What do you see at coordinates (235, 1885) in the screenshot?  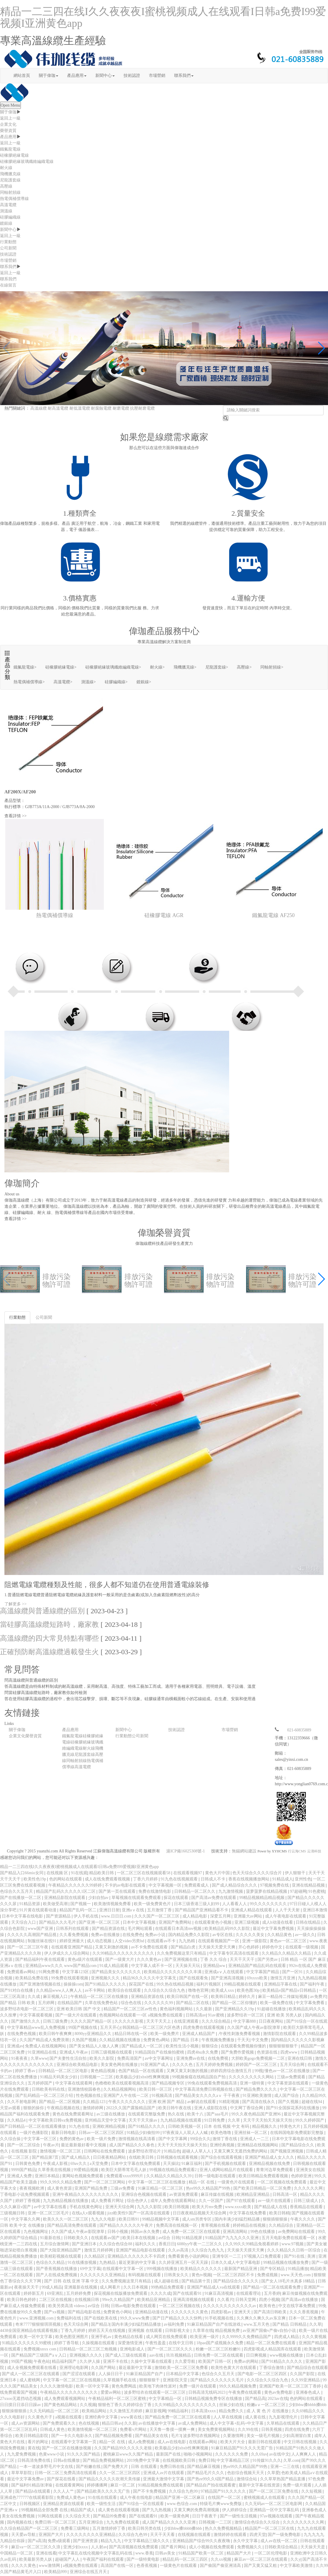 I see `国产成人精品综合久久久` at bounding box center [235, 1885].